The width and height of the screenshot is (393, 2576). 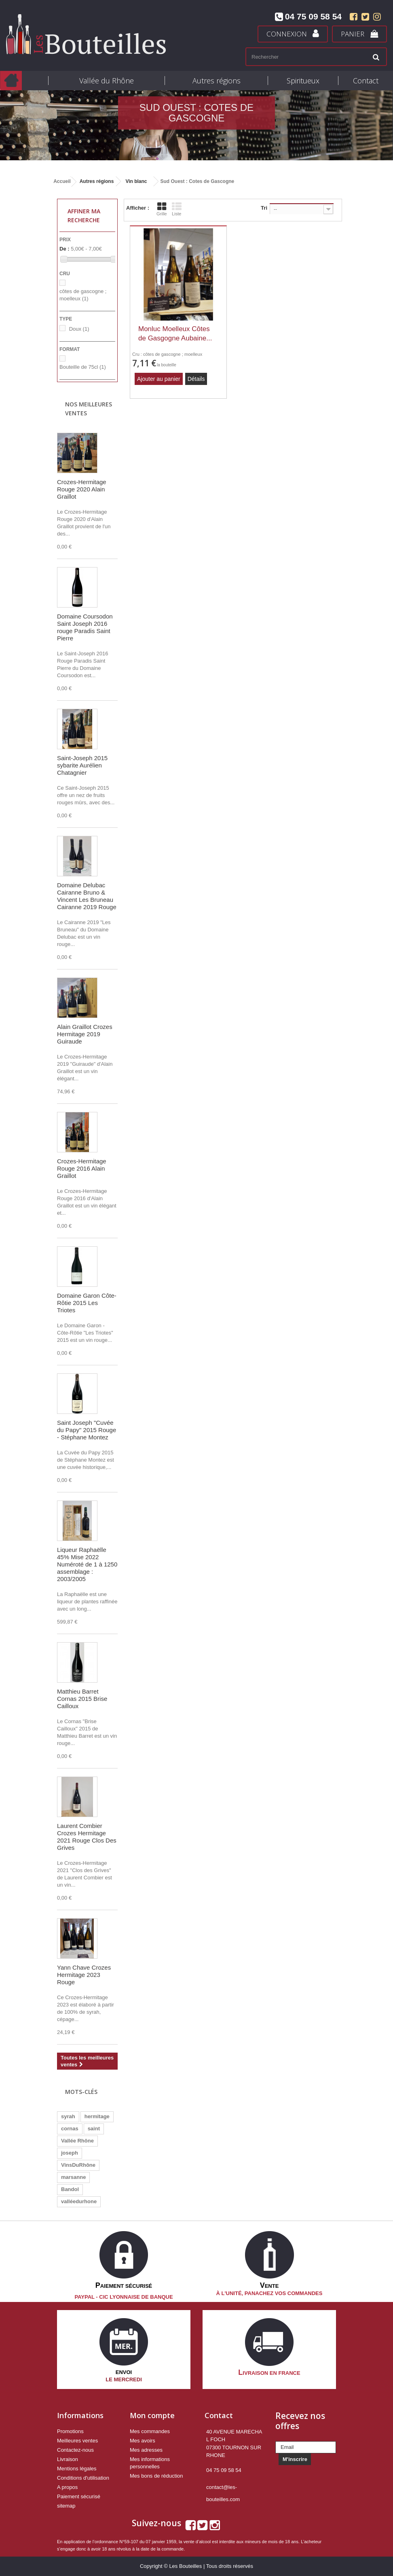 I want to click on Doux, so click(x=79, y=329).